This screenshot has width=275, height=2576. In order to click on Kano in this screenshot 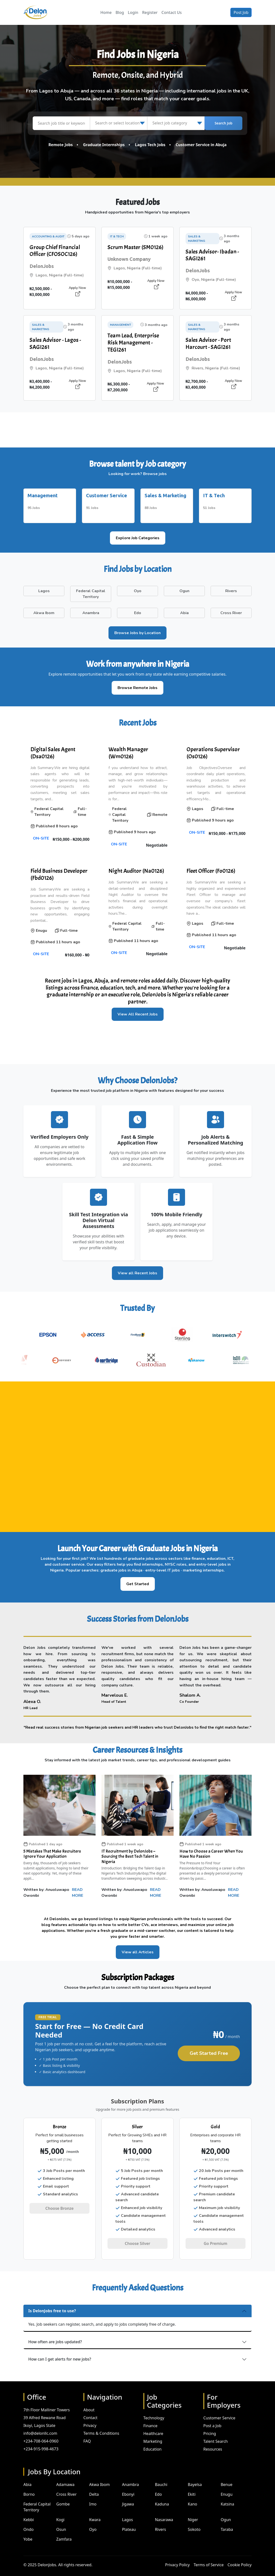, I will do `click(192, 2494)`.